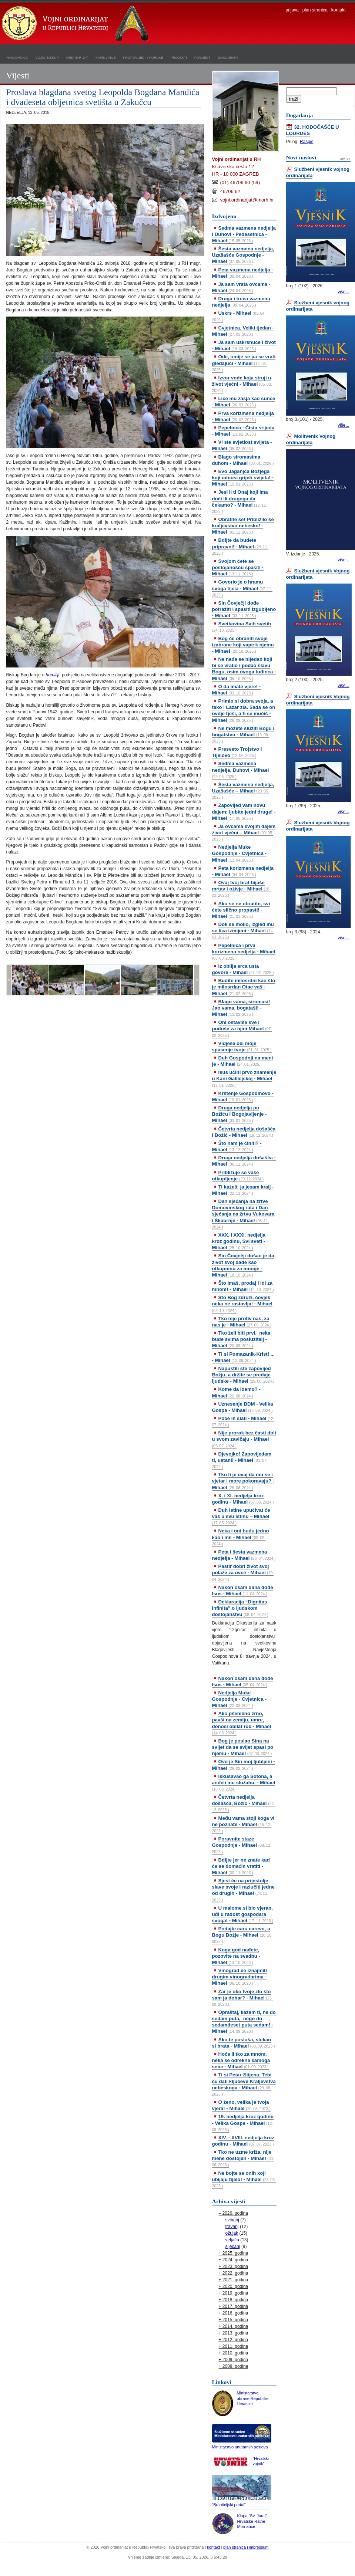 This screenshot has height=2576, width=355. What do you see at coordinates (243, 951) in the screenshot?
I see `Pepelnica i prva korizmena nedjelja - Mihael` at bounding box center [243, 951].